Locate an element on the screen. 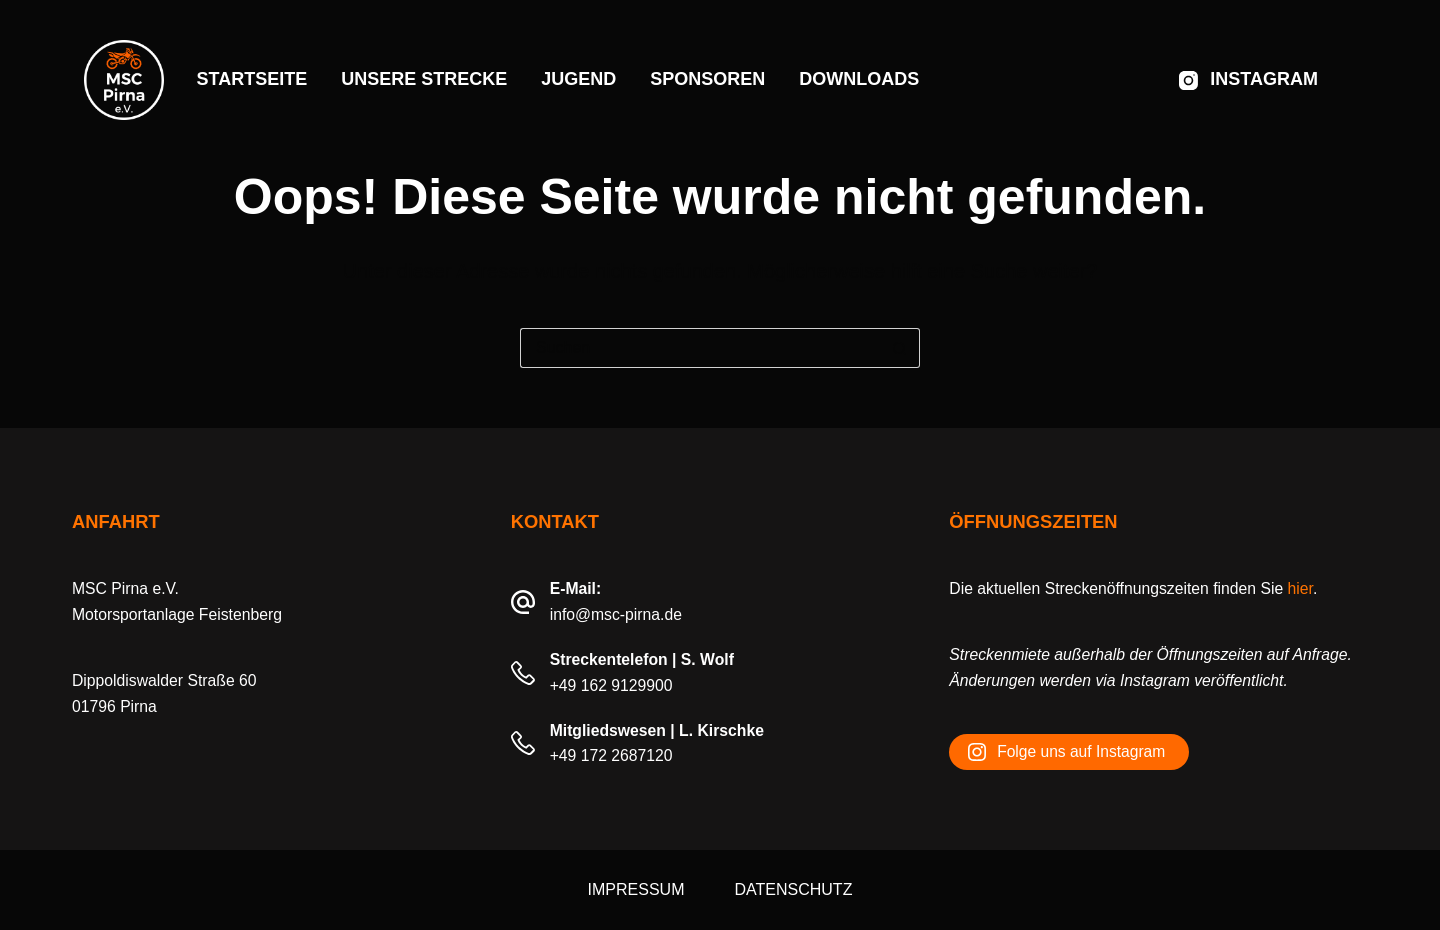 The width and height of the screenshot is (1440, 930). [Suchen nach…] is located at coordinates (700, 348).